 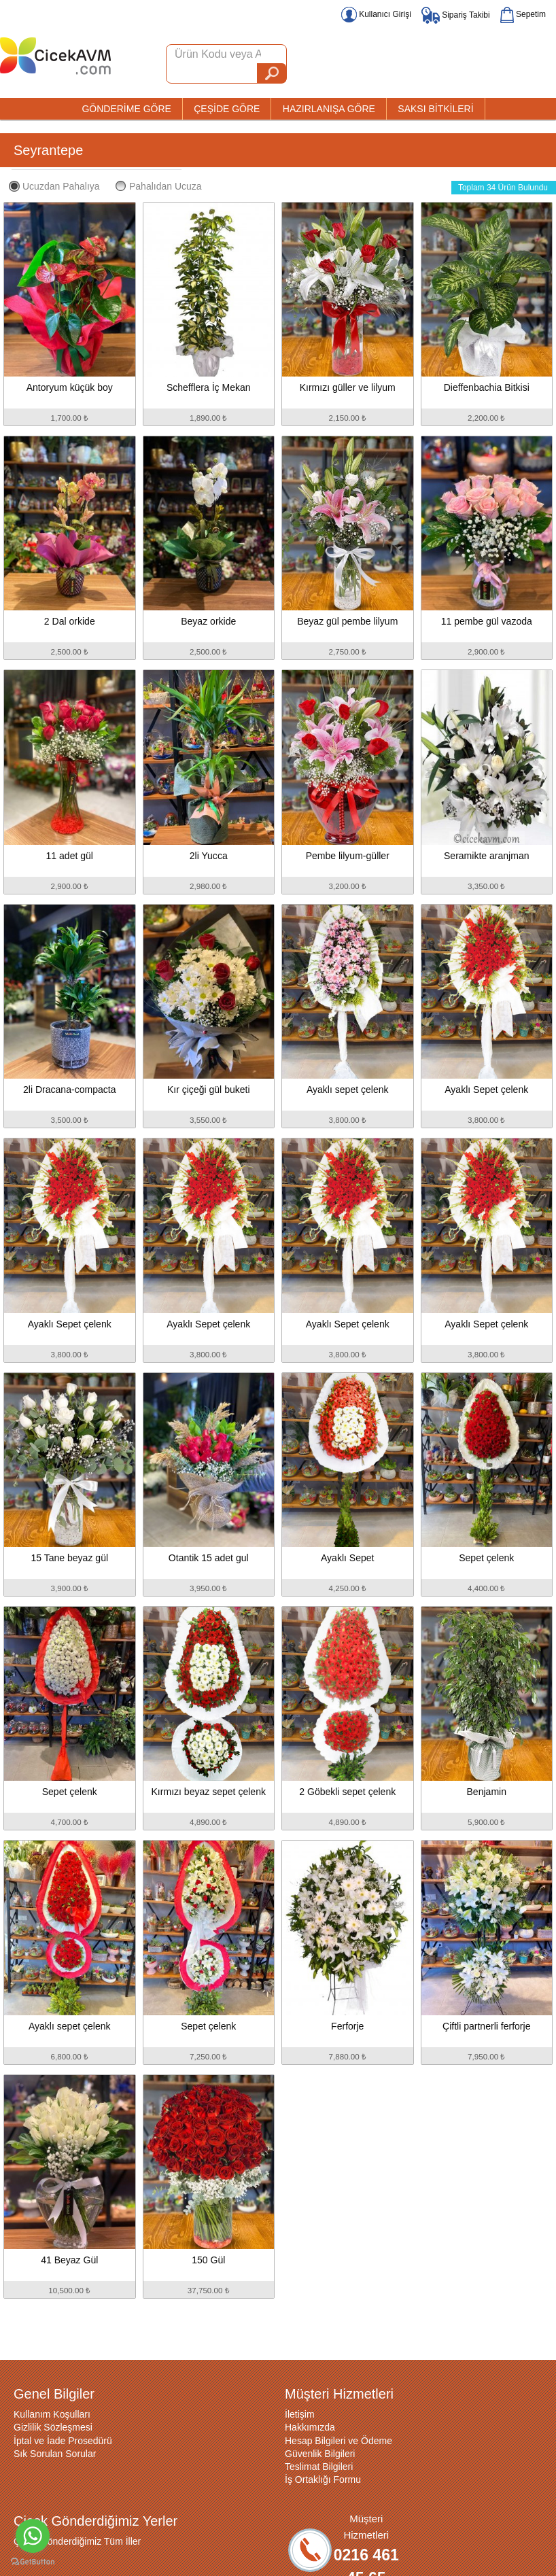 What do you see at coordinates (435, 108) in the screenshot?
I see `SAKSI BİTKİLERİ` at bounding box center [435, 108].